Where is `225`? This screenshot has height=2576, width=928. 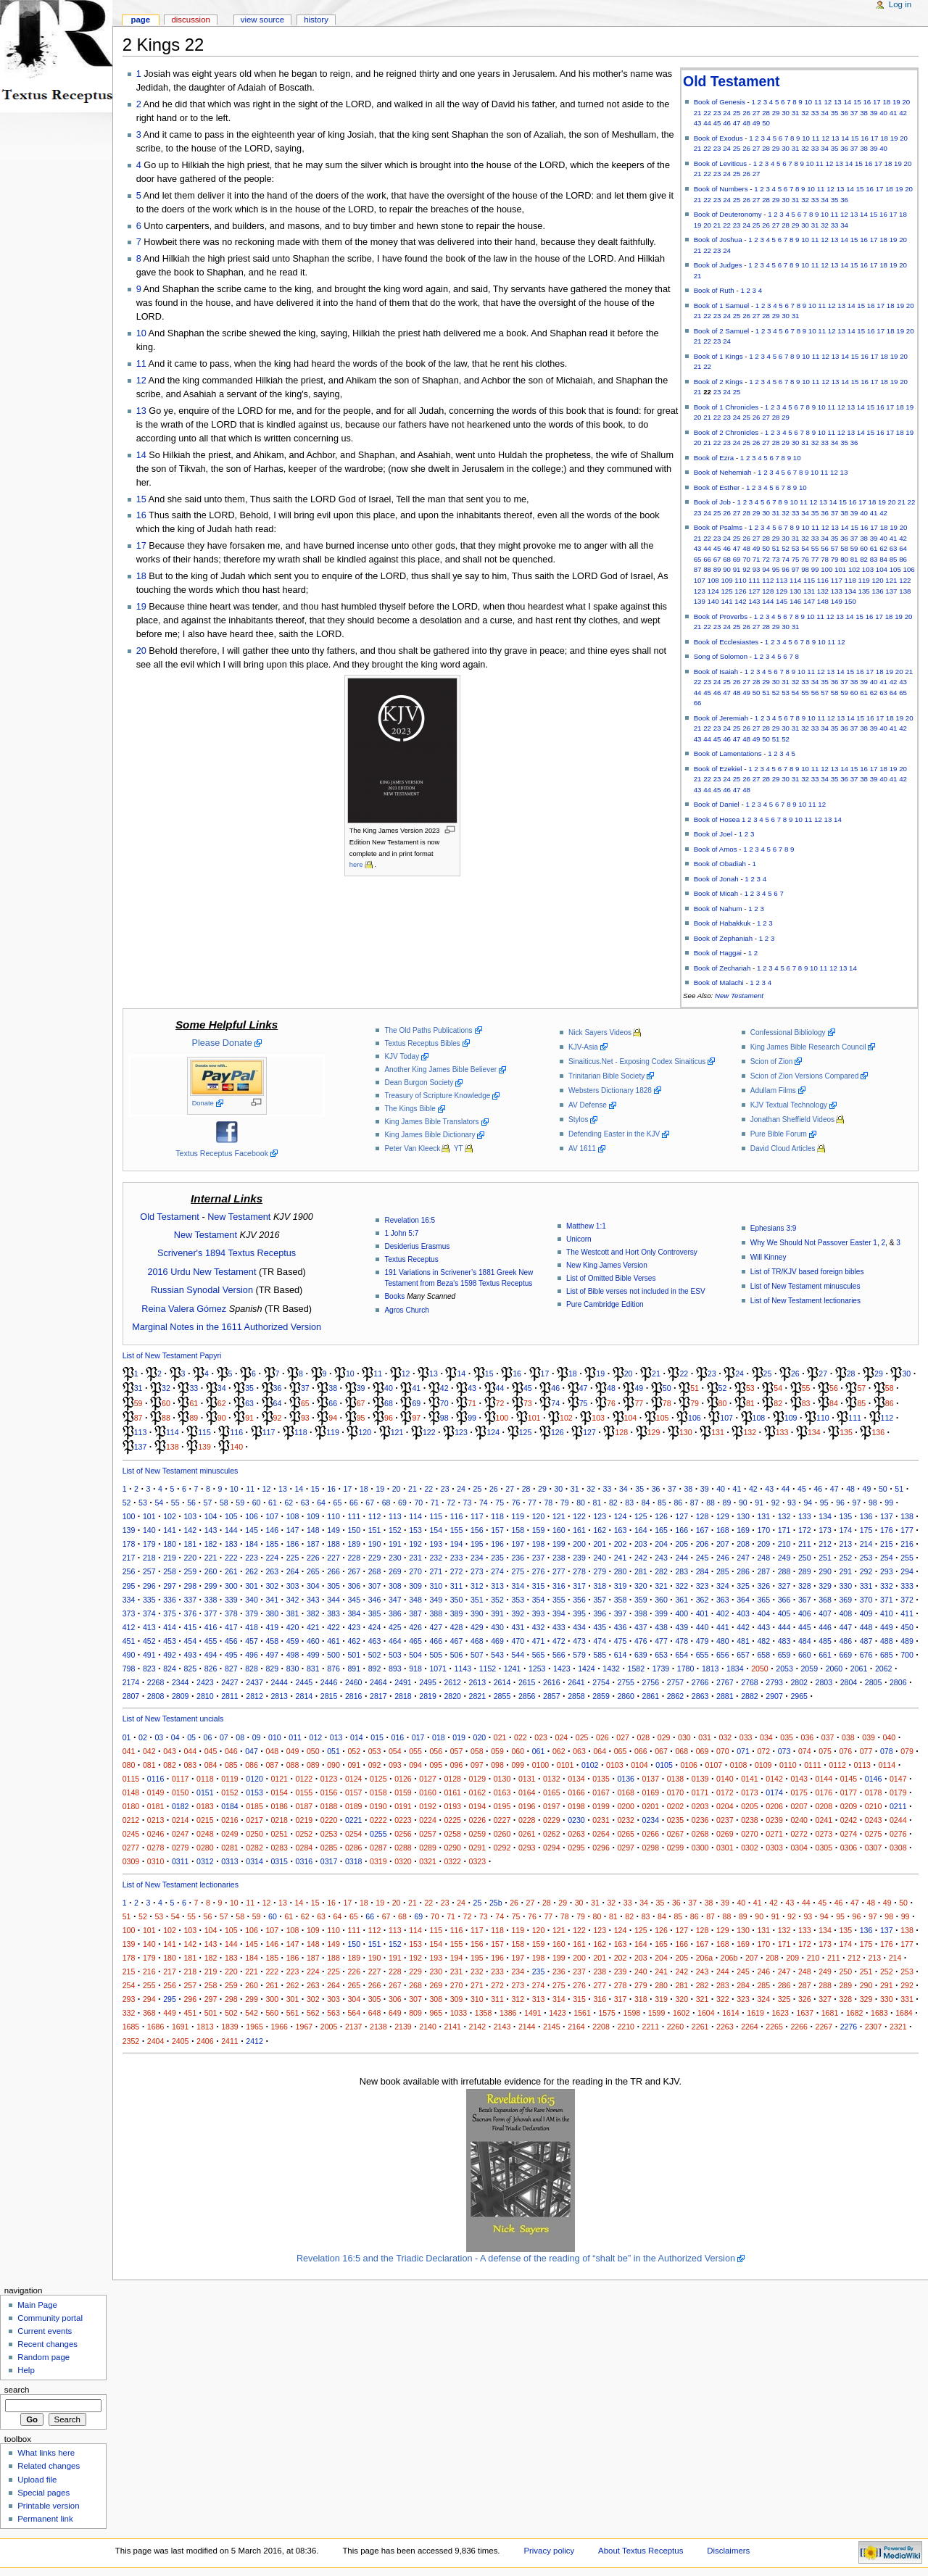 225 is located at coordinates (292, 1557).